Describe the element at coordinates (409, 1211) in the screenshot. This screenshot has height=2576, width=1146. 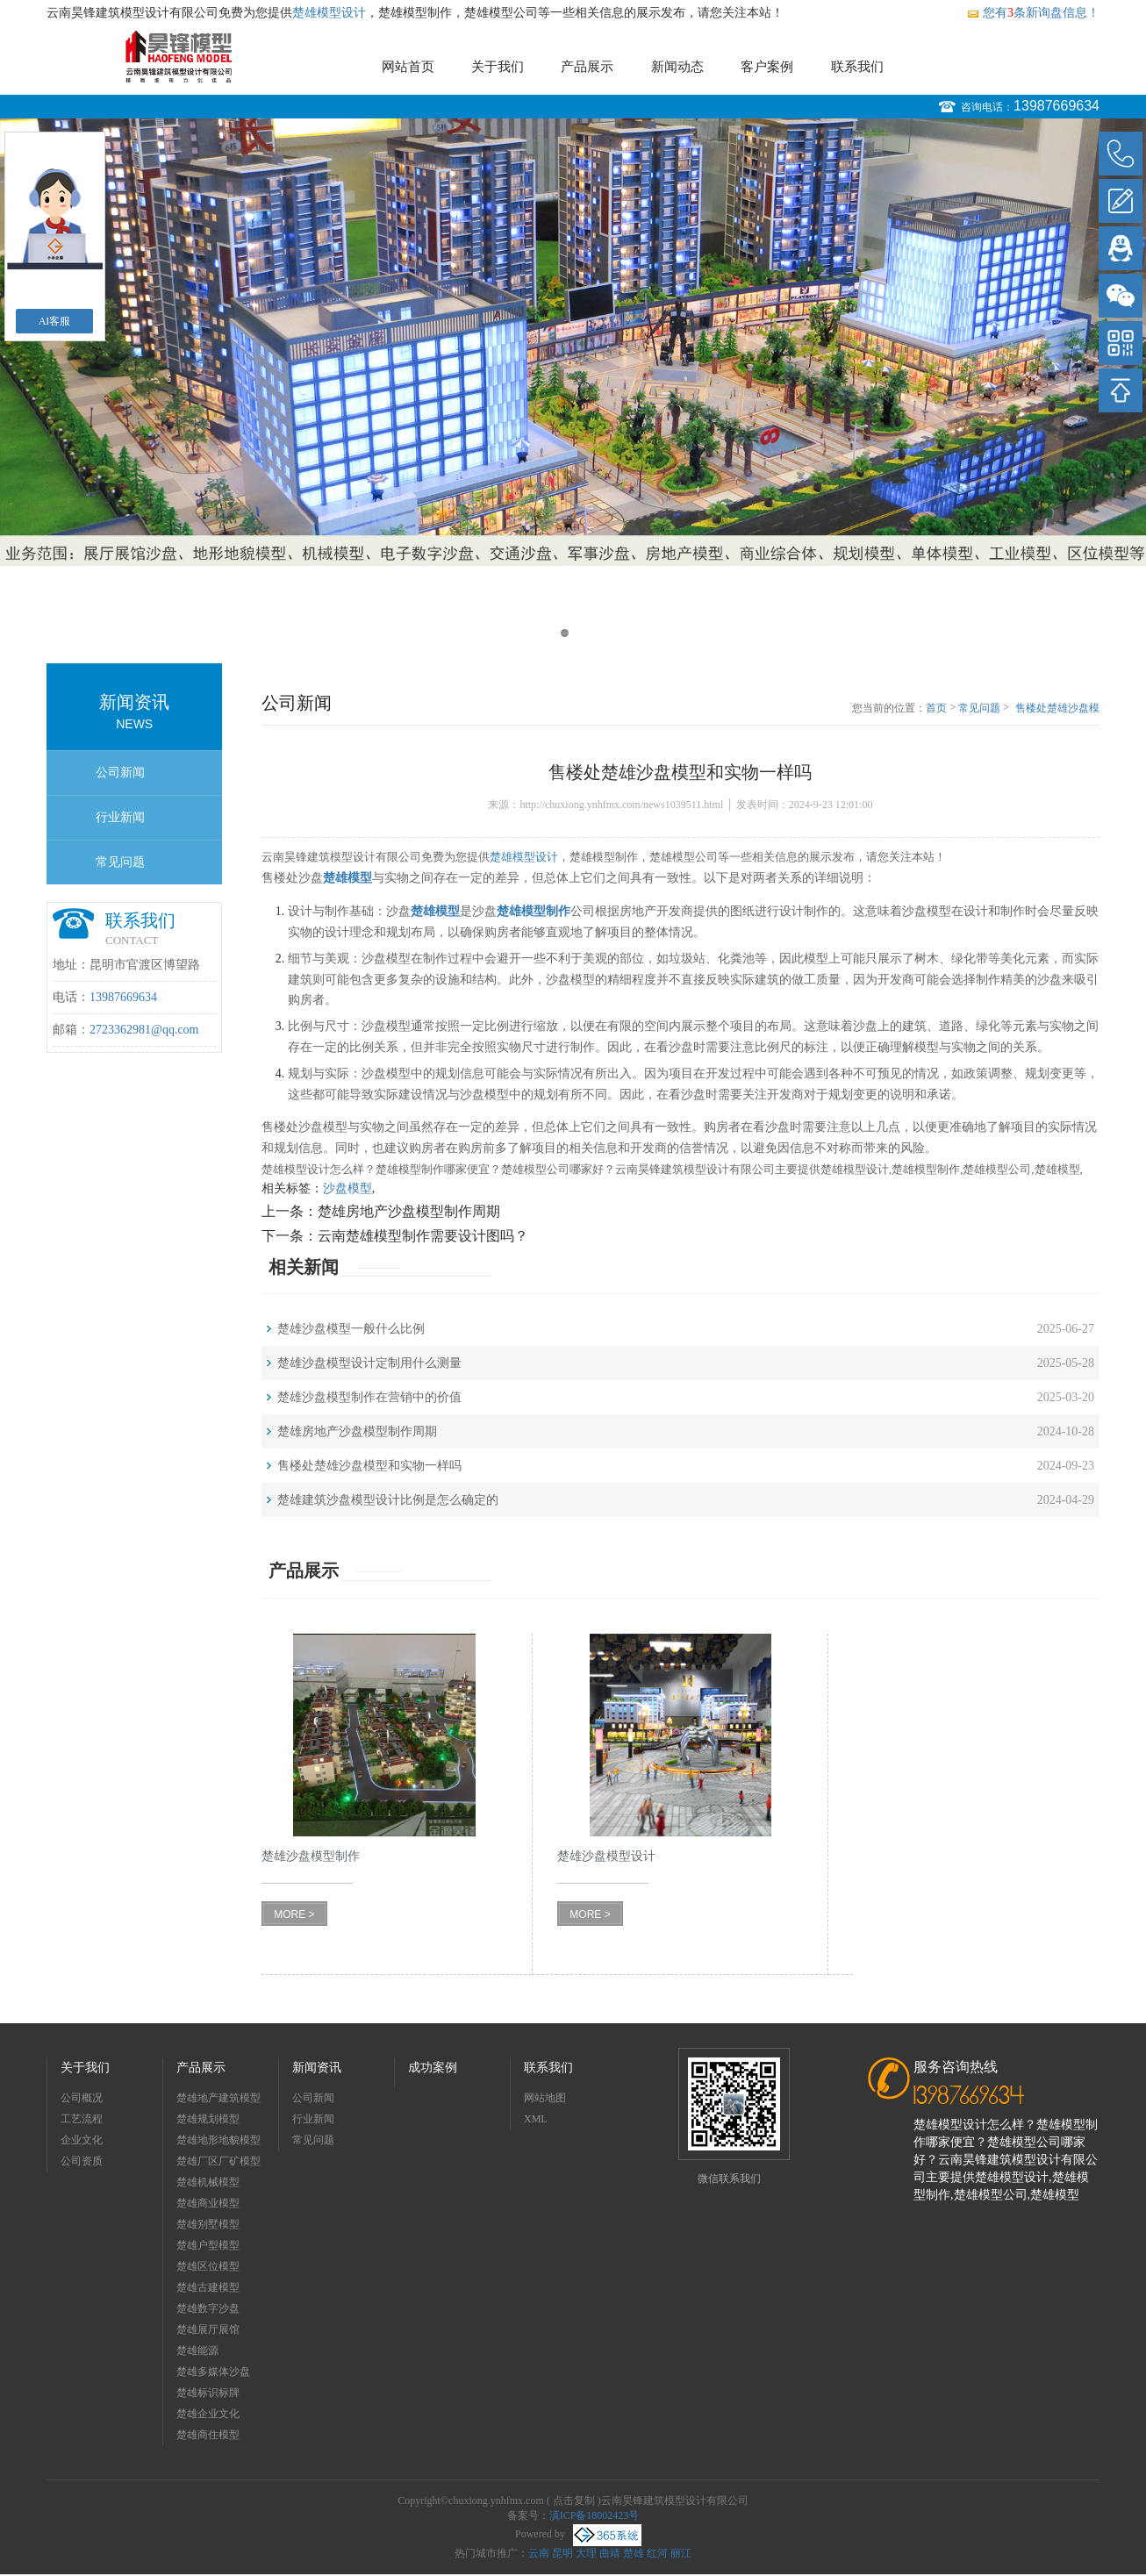
I see `楚雄房地产沙盘模型制作周期` at that location.